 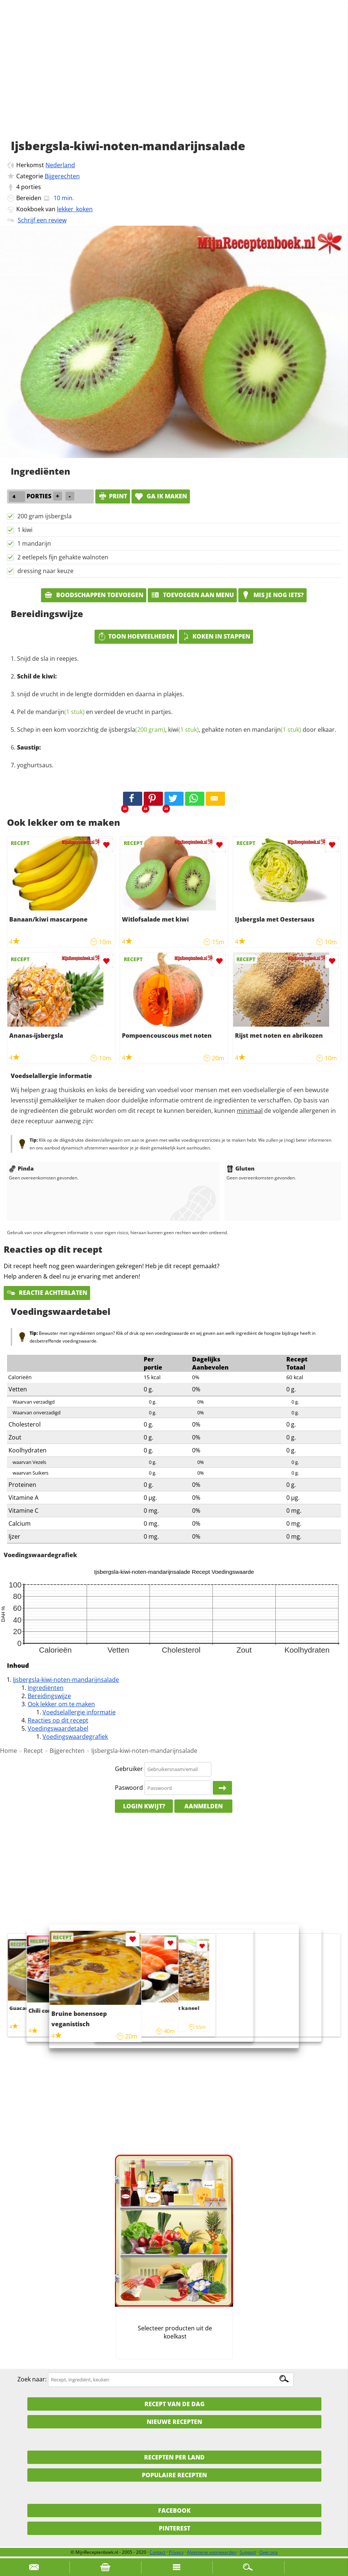 What do you see at coordinates (60, 712) in the screenshot?
I see `mandarijn` at bounding box center [60, 712].